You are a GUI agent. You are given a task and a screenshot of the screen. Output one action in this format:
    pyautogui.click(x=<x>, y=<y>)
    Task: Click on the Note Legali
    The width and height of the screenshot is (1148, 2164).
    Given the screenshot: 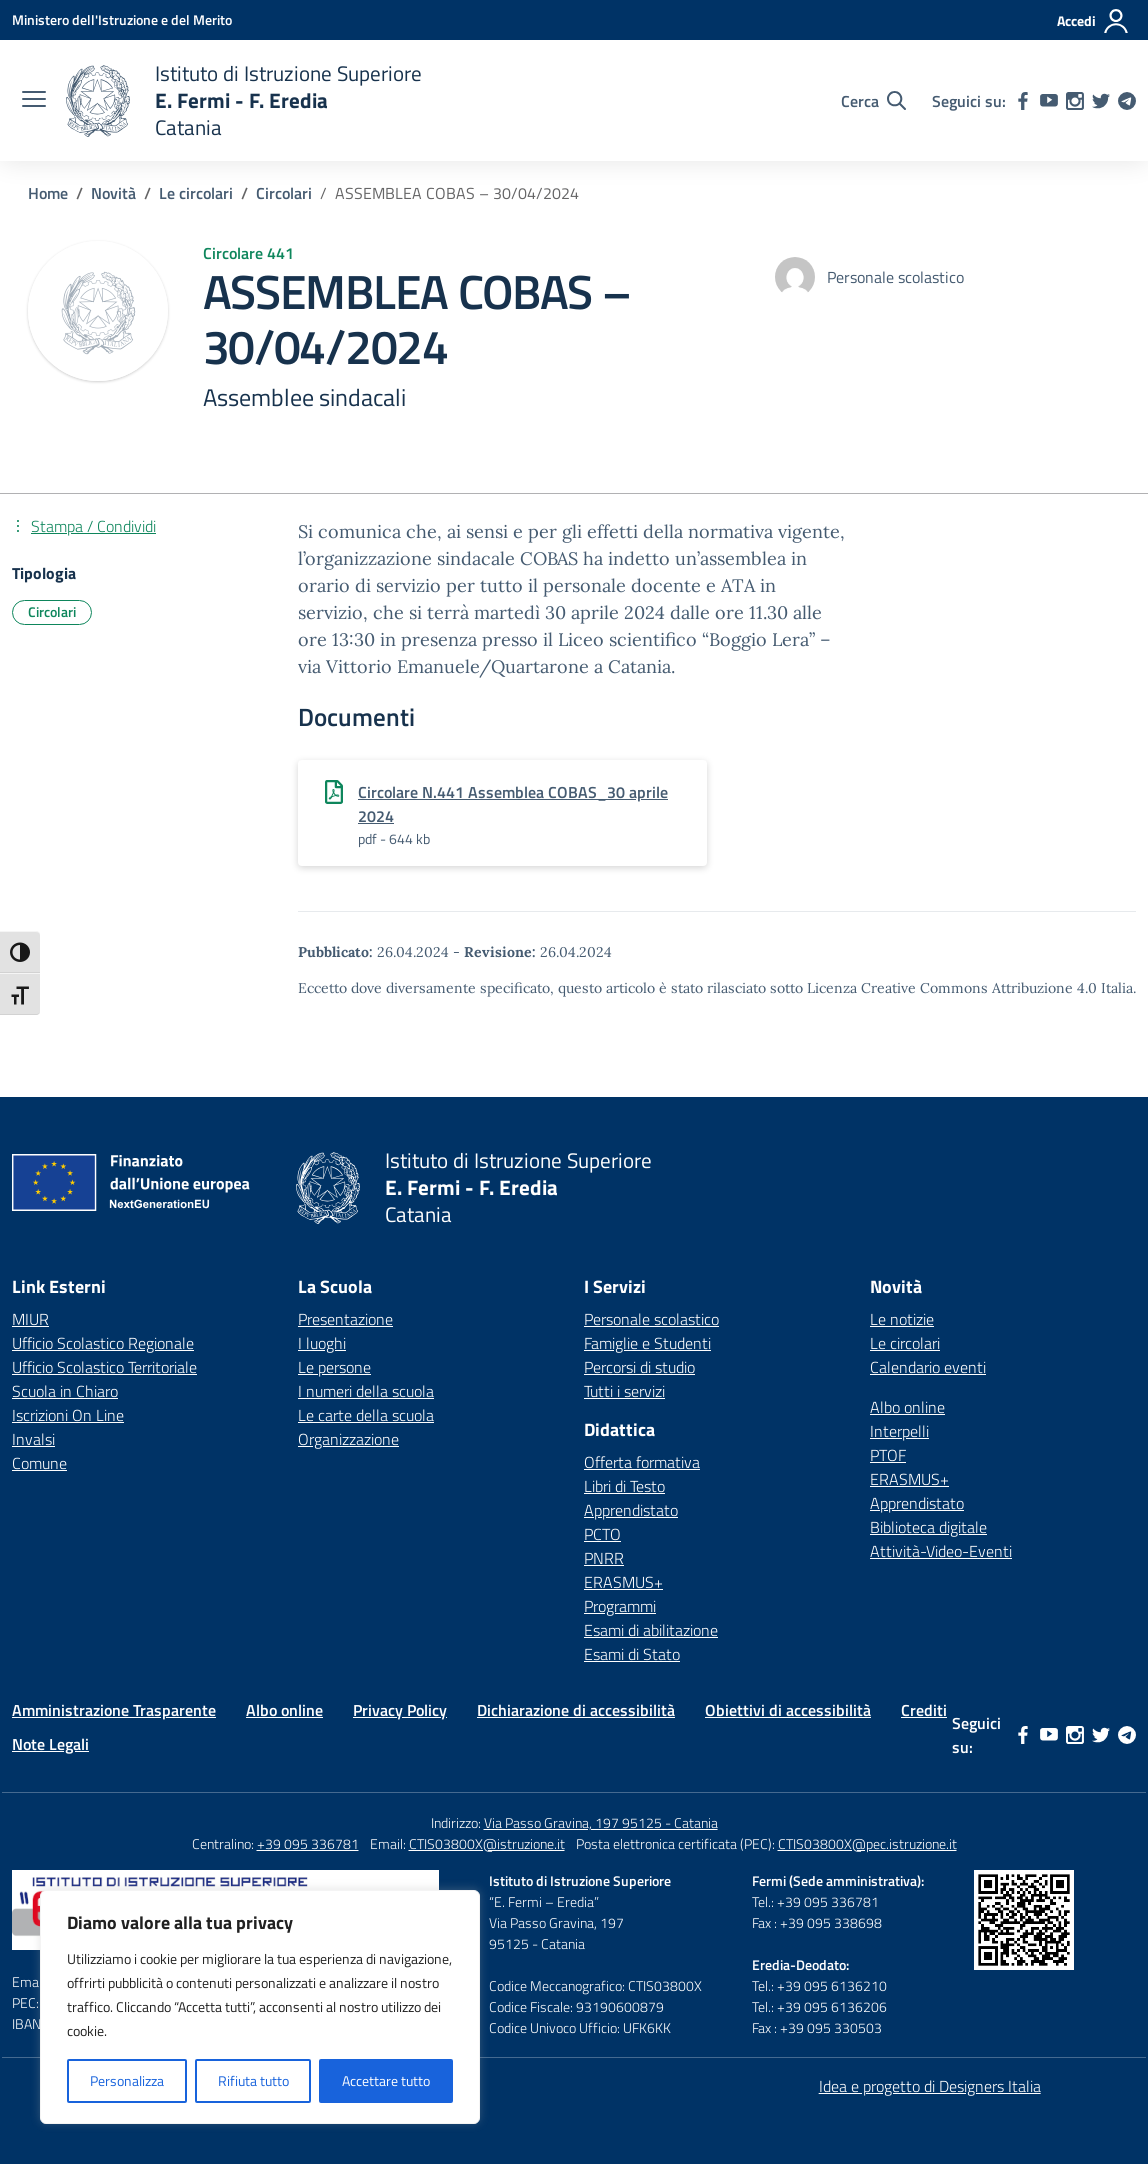 What is the action you would take?
    pyautogui.click(x=50, y=1744)
    